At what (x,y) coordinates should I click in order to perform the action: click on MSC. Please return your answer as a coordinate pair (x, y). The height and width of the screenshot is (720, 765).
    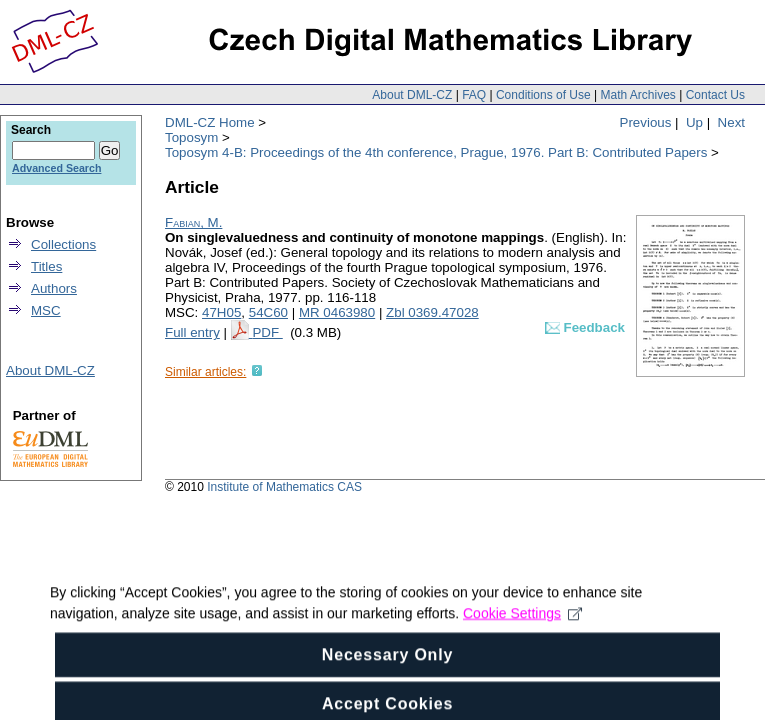
    Looking at the image, I should click on (46, 310).